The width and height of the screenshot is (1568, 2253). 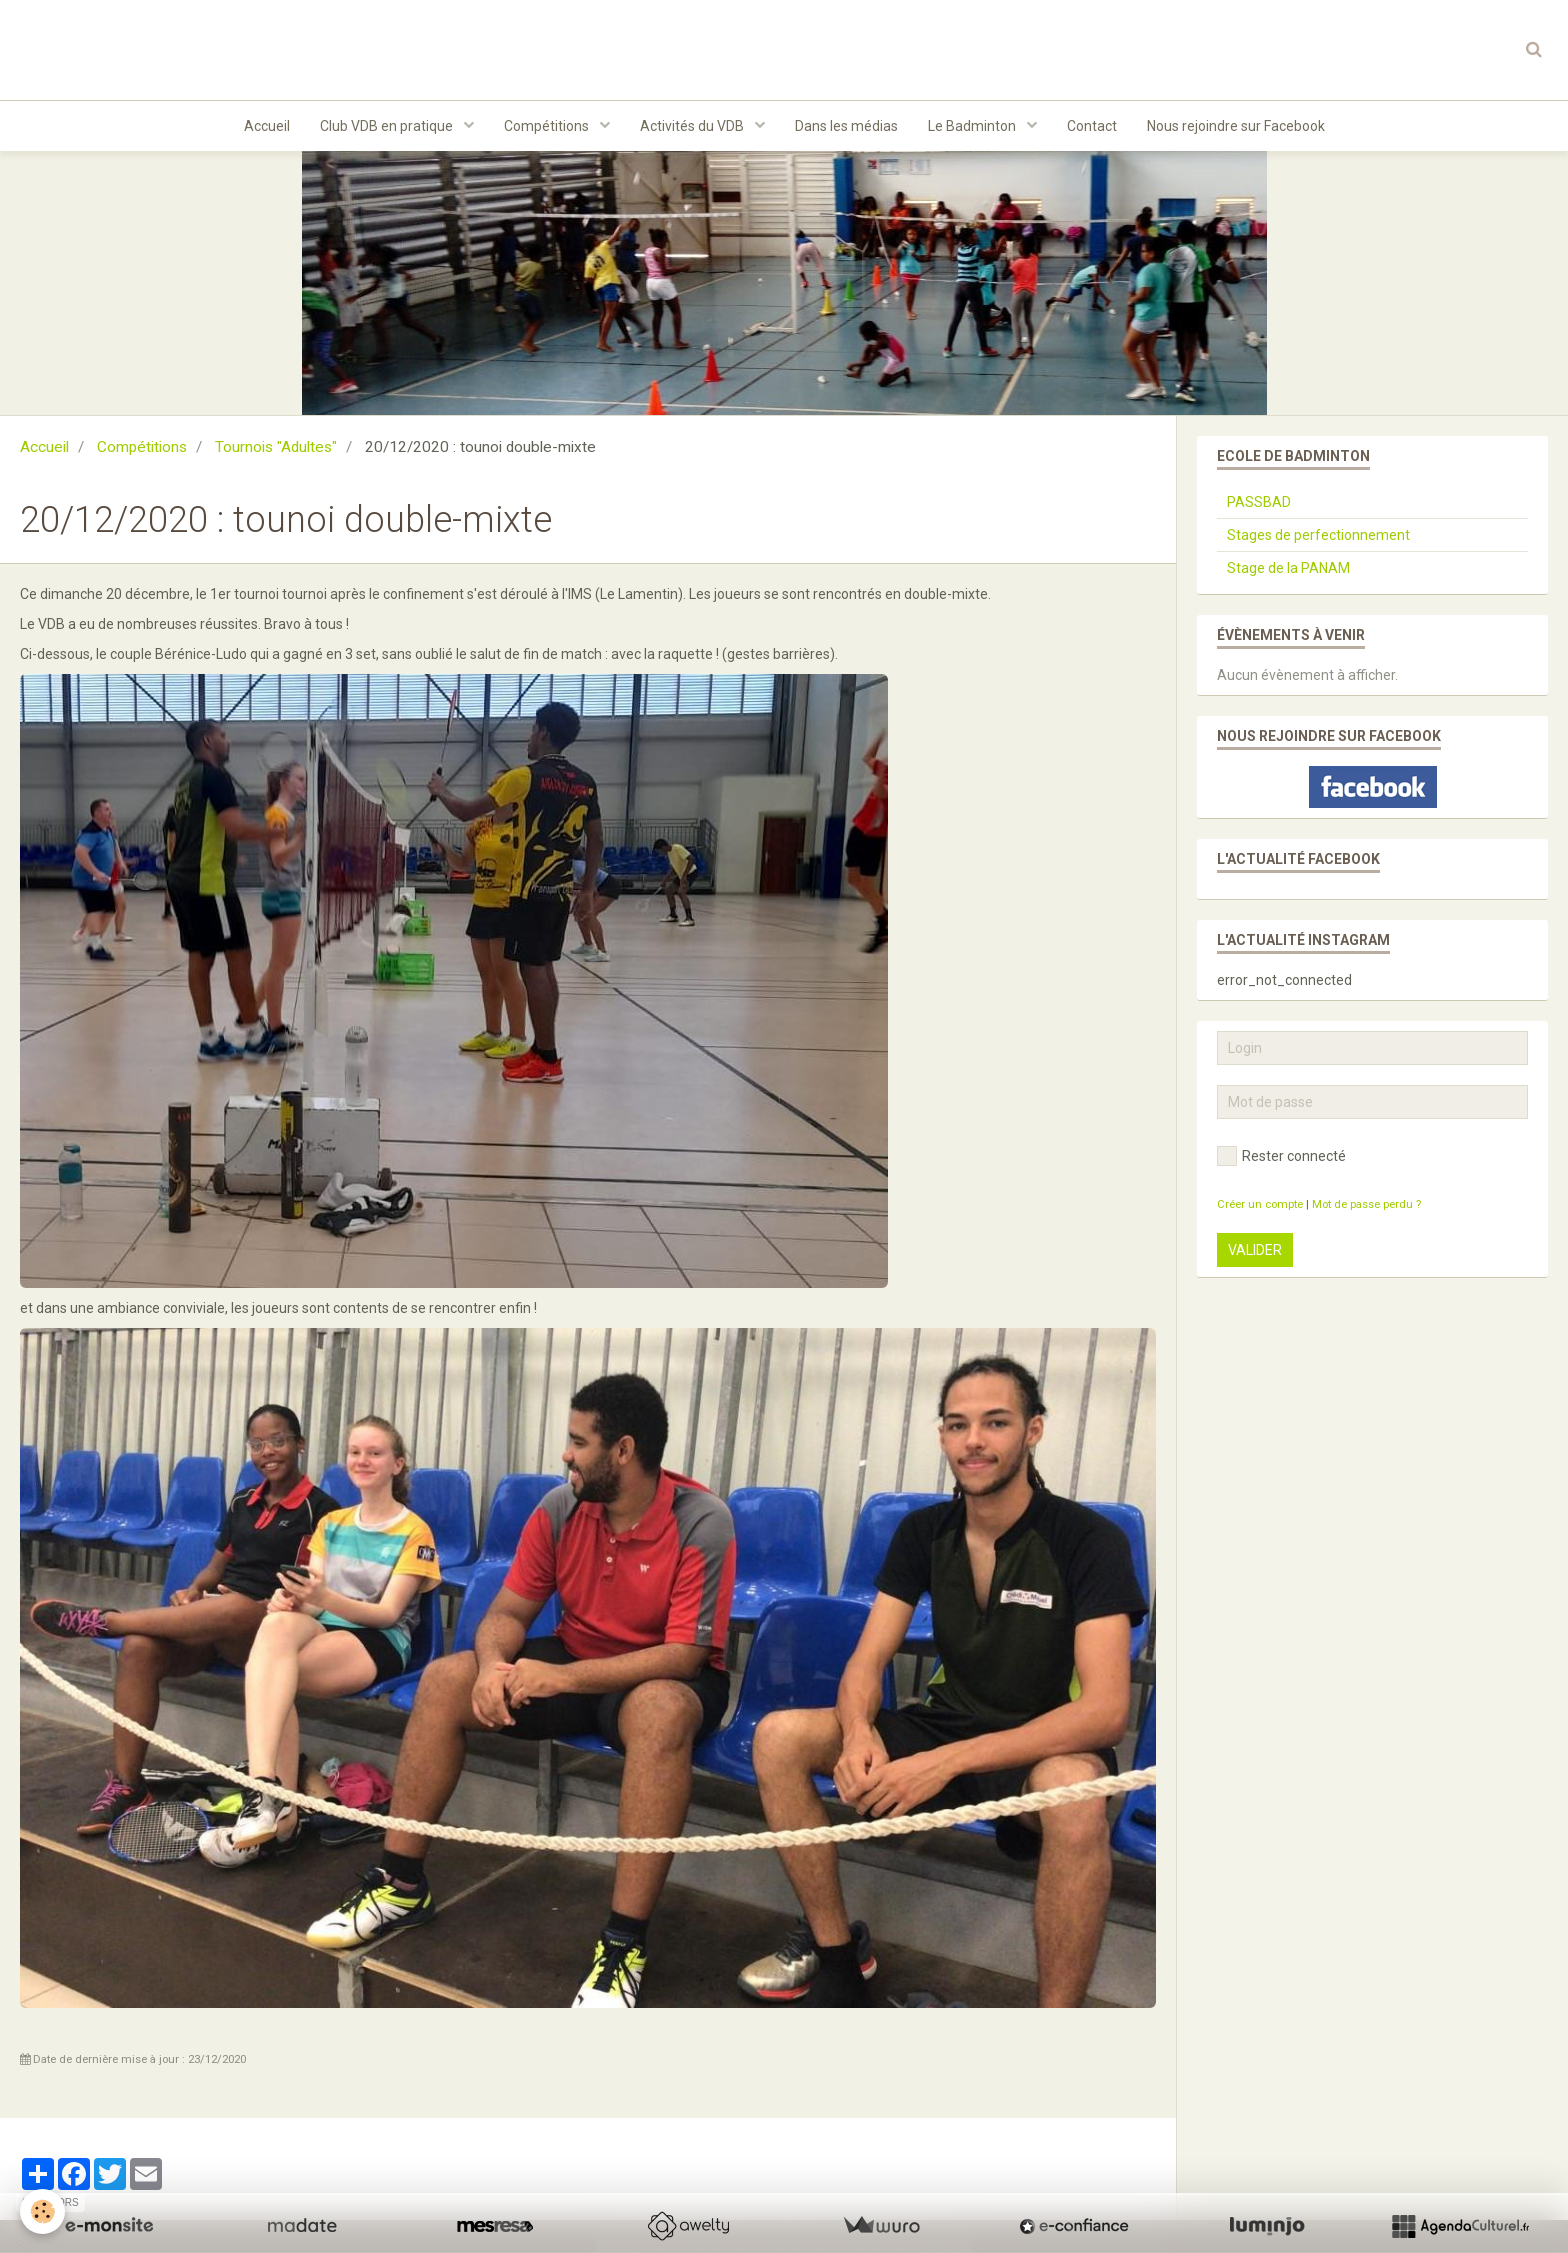 I want to click on [Cookie], so click(x=42, y=2211).